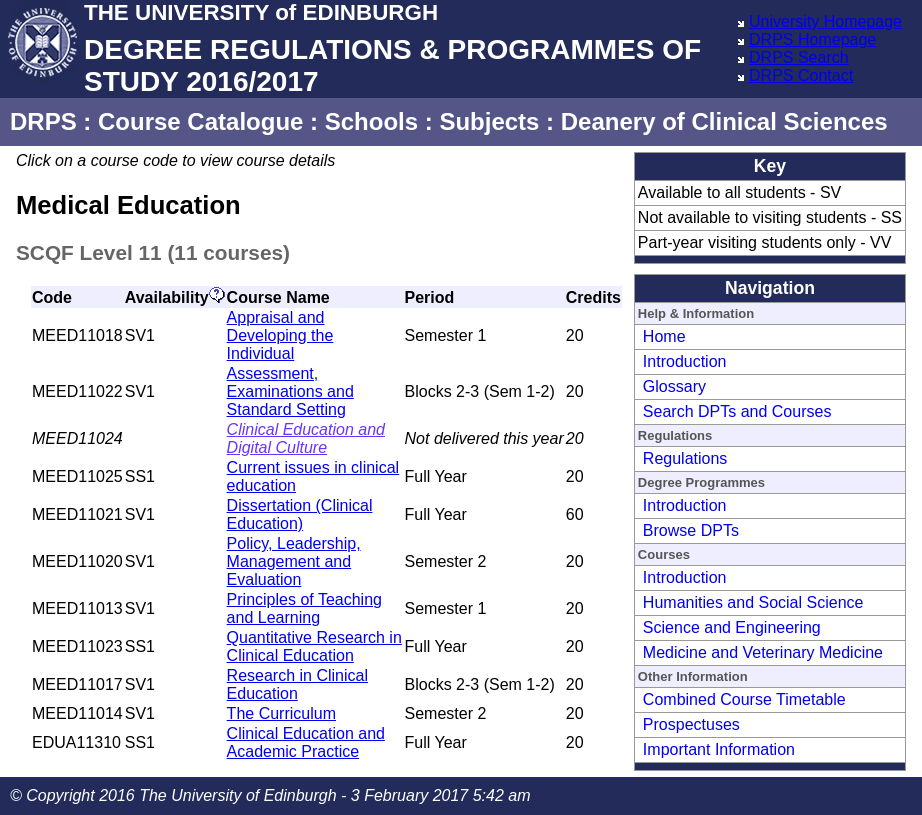  Describe the element at coordinates (825, 21) in the screenshot. I see `University Homepage` at that location.